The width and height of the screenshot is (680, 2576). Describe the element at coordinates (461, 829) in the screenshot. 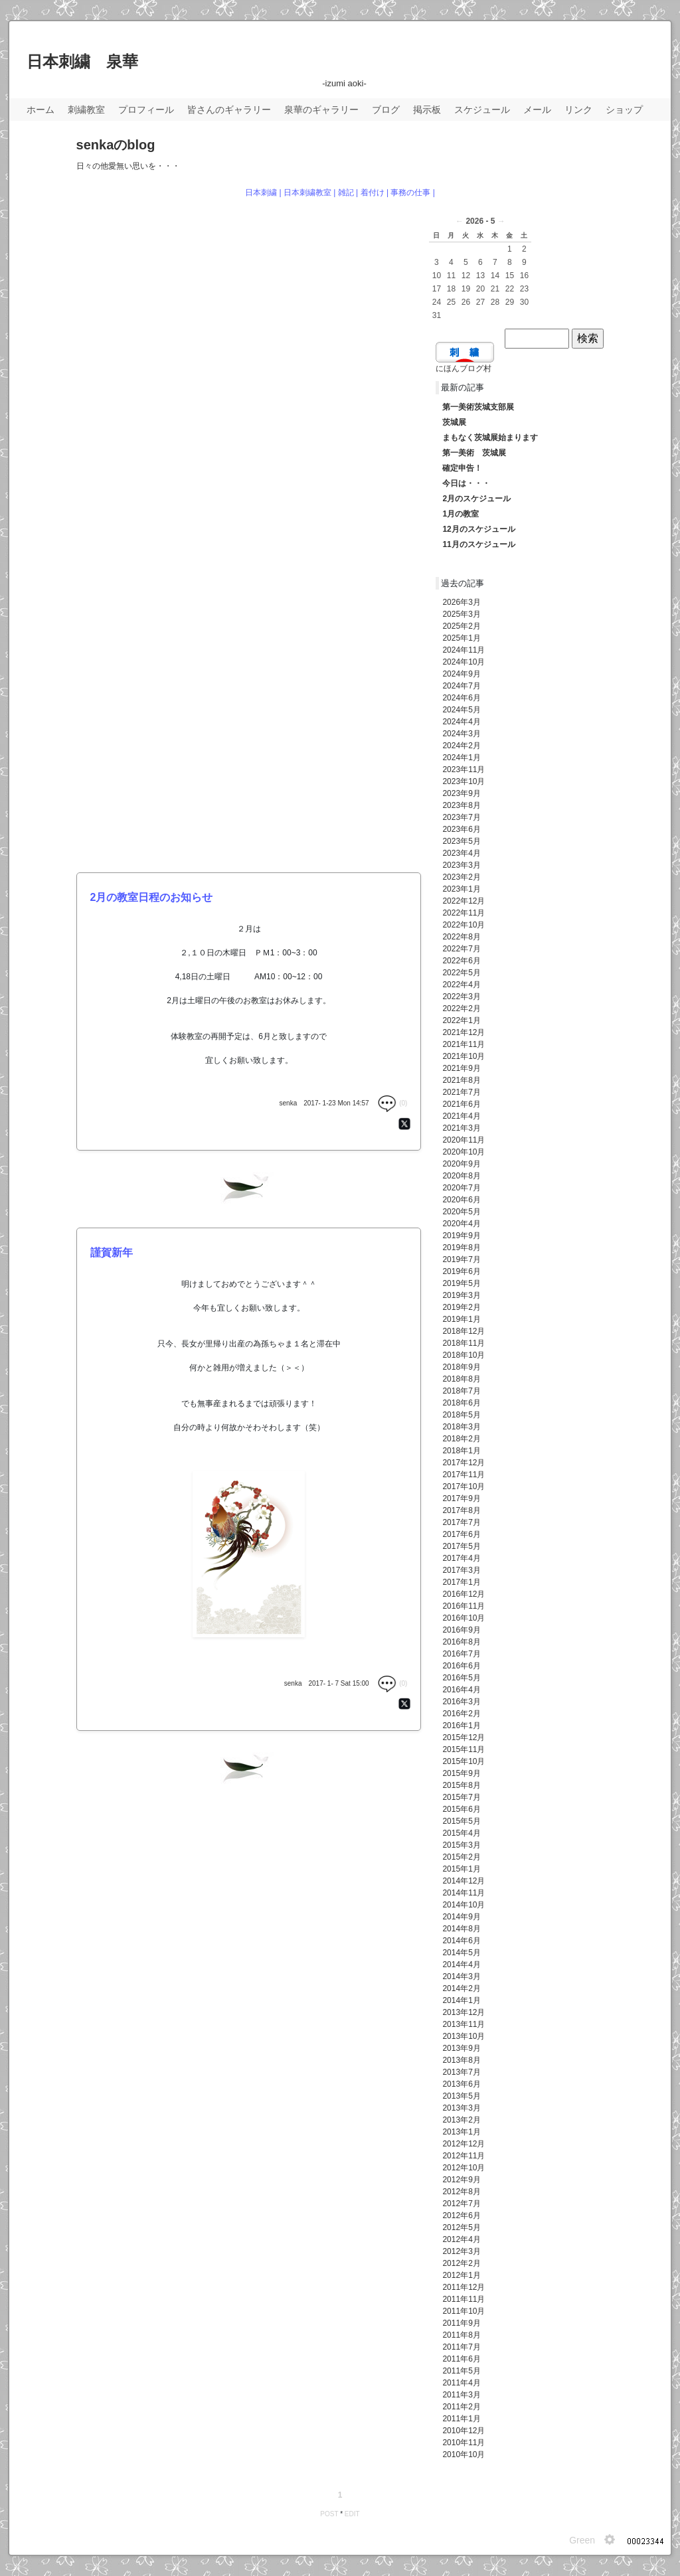

I see `2023年6月` at that location.